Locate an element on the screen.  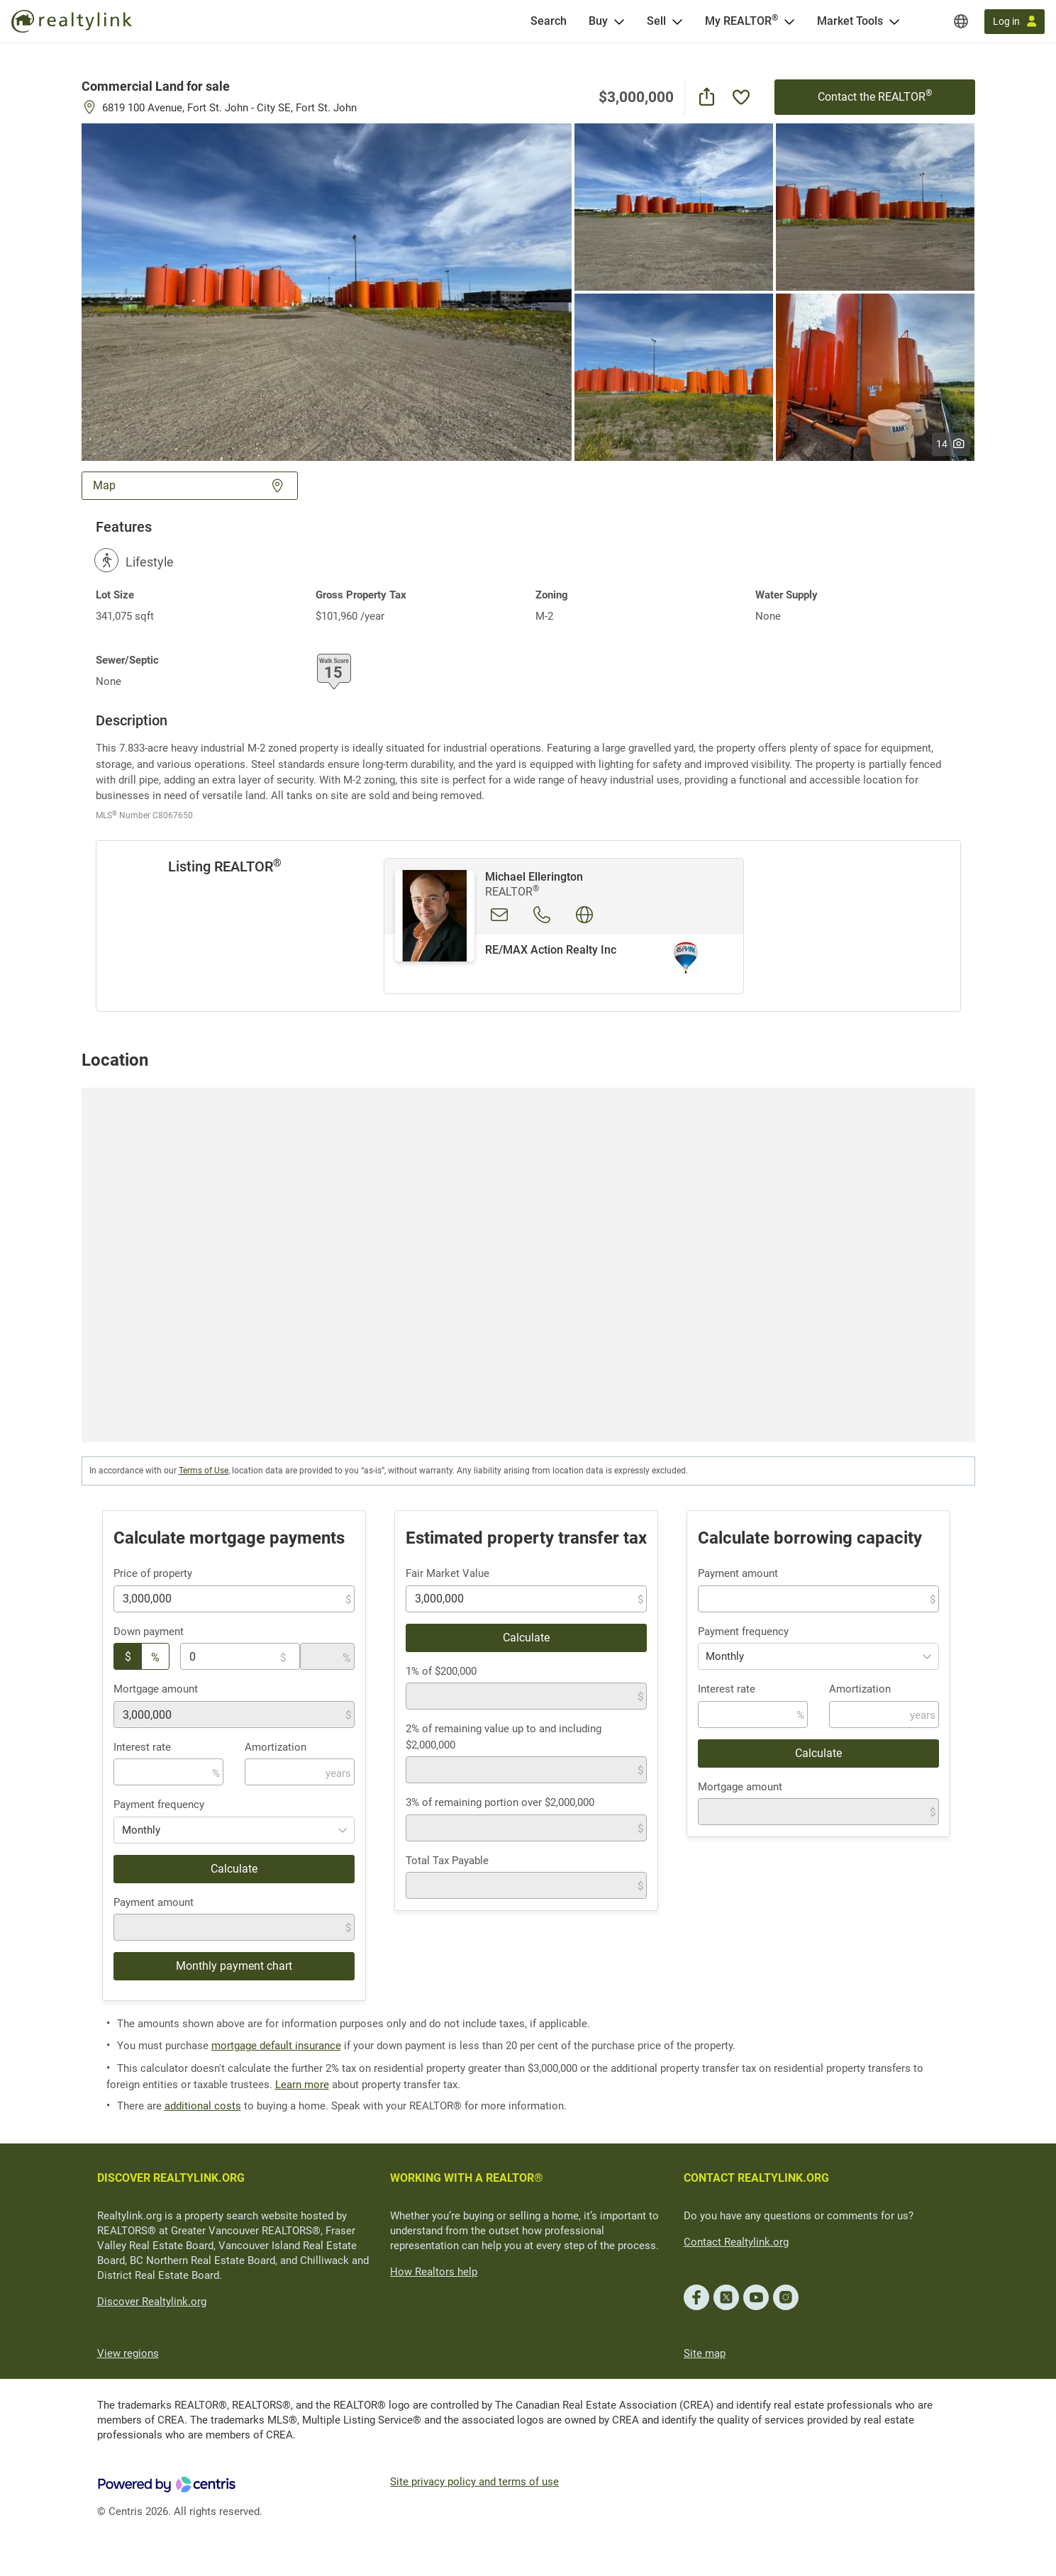
Terms of Use is located at coordinates (203, 1471).